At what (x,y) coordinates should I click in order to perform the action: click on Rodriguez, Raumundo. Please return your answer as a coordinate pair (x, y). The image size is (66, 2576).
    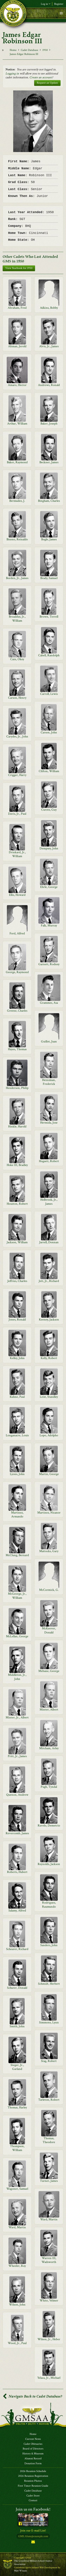
    Looking at the image, I should click on (49, 1904).